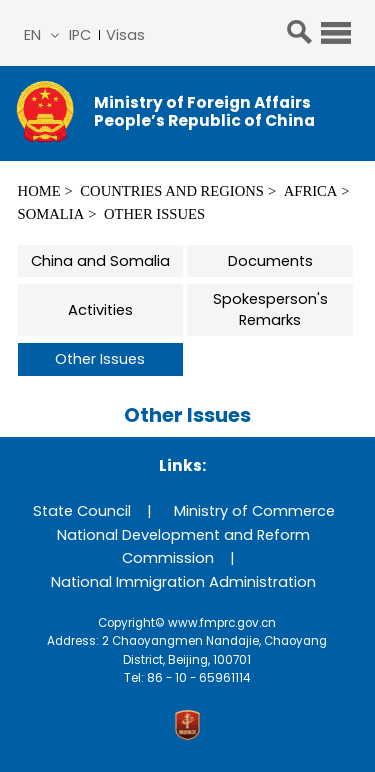 This screenshot has height=772, width=375. I want to click on Spokesperson's Remarks, so click(270, 309).